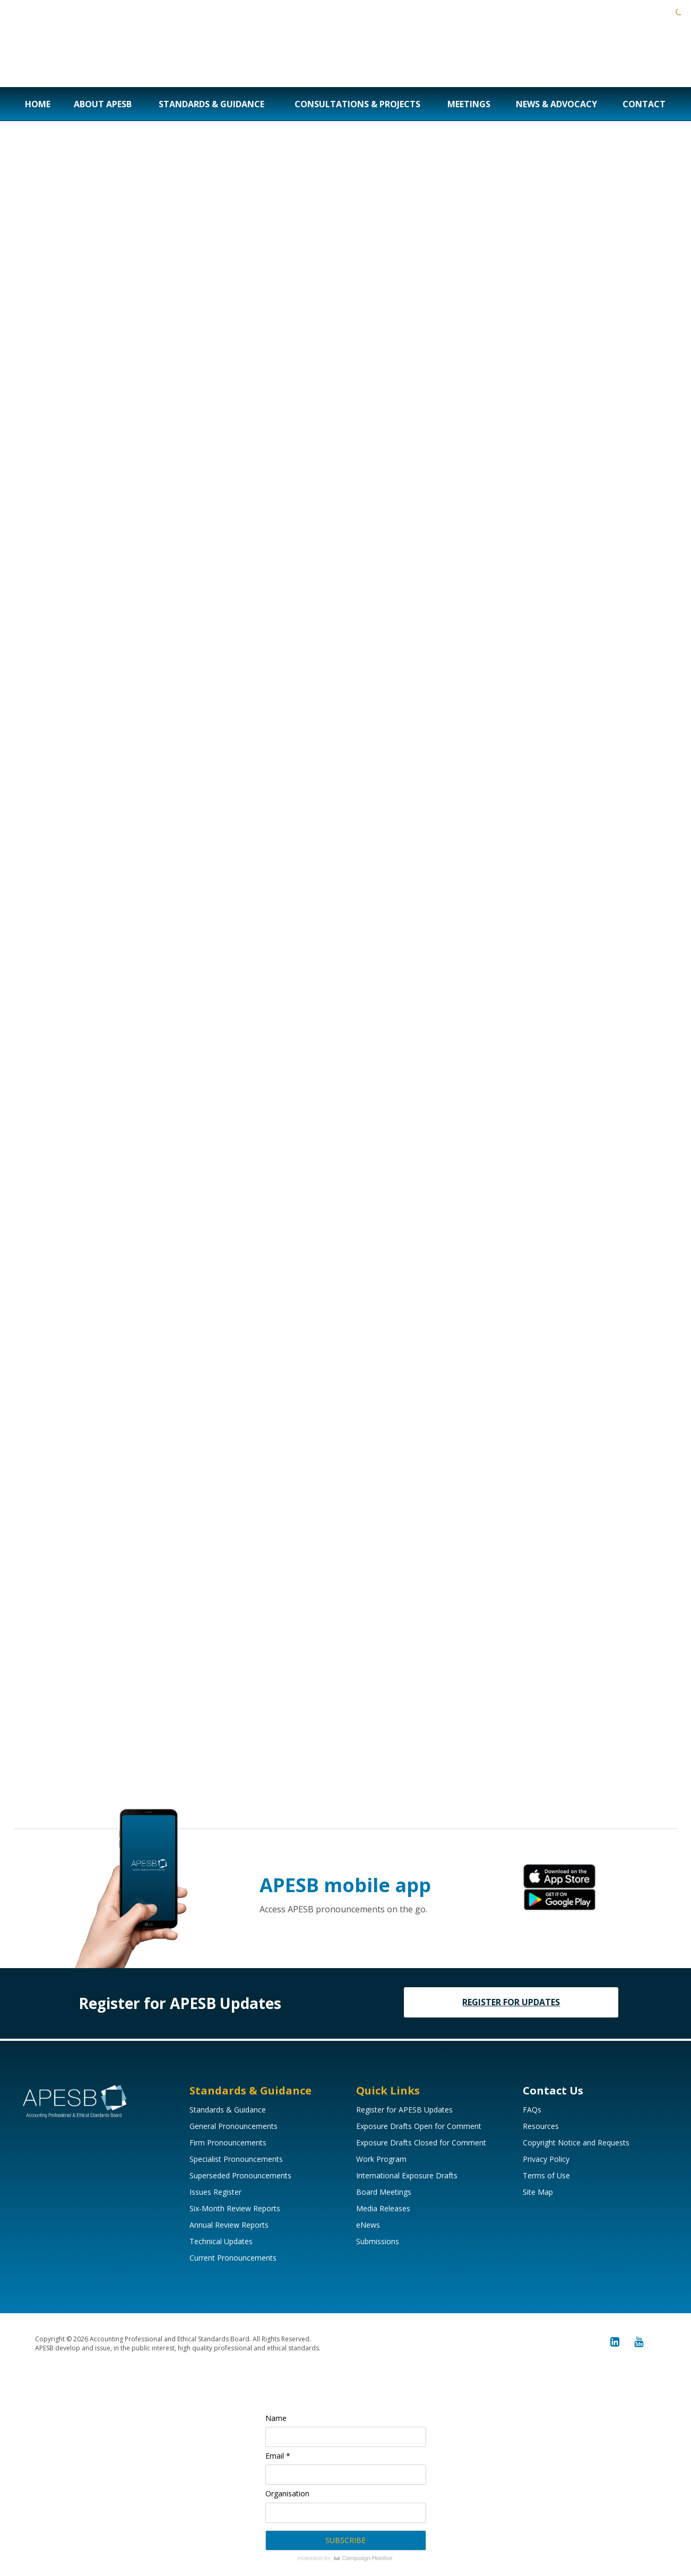 Image resolution: width=691 pixels, height=2576 pixels. What do you see at coordinates (234, 2208) in the screenshot?
I see `Six-Month Review Reports` at bounding box center [234, 2208].